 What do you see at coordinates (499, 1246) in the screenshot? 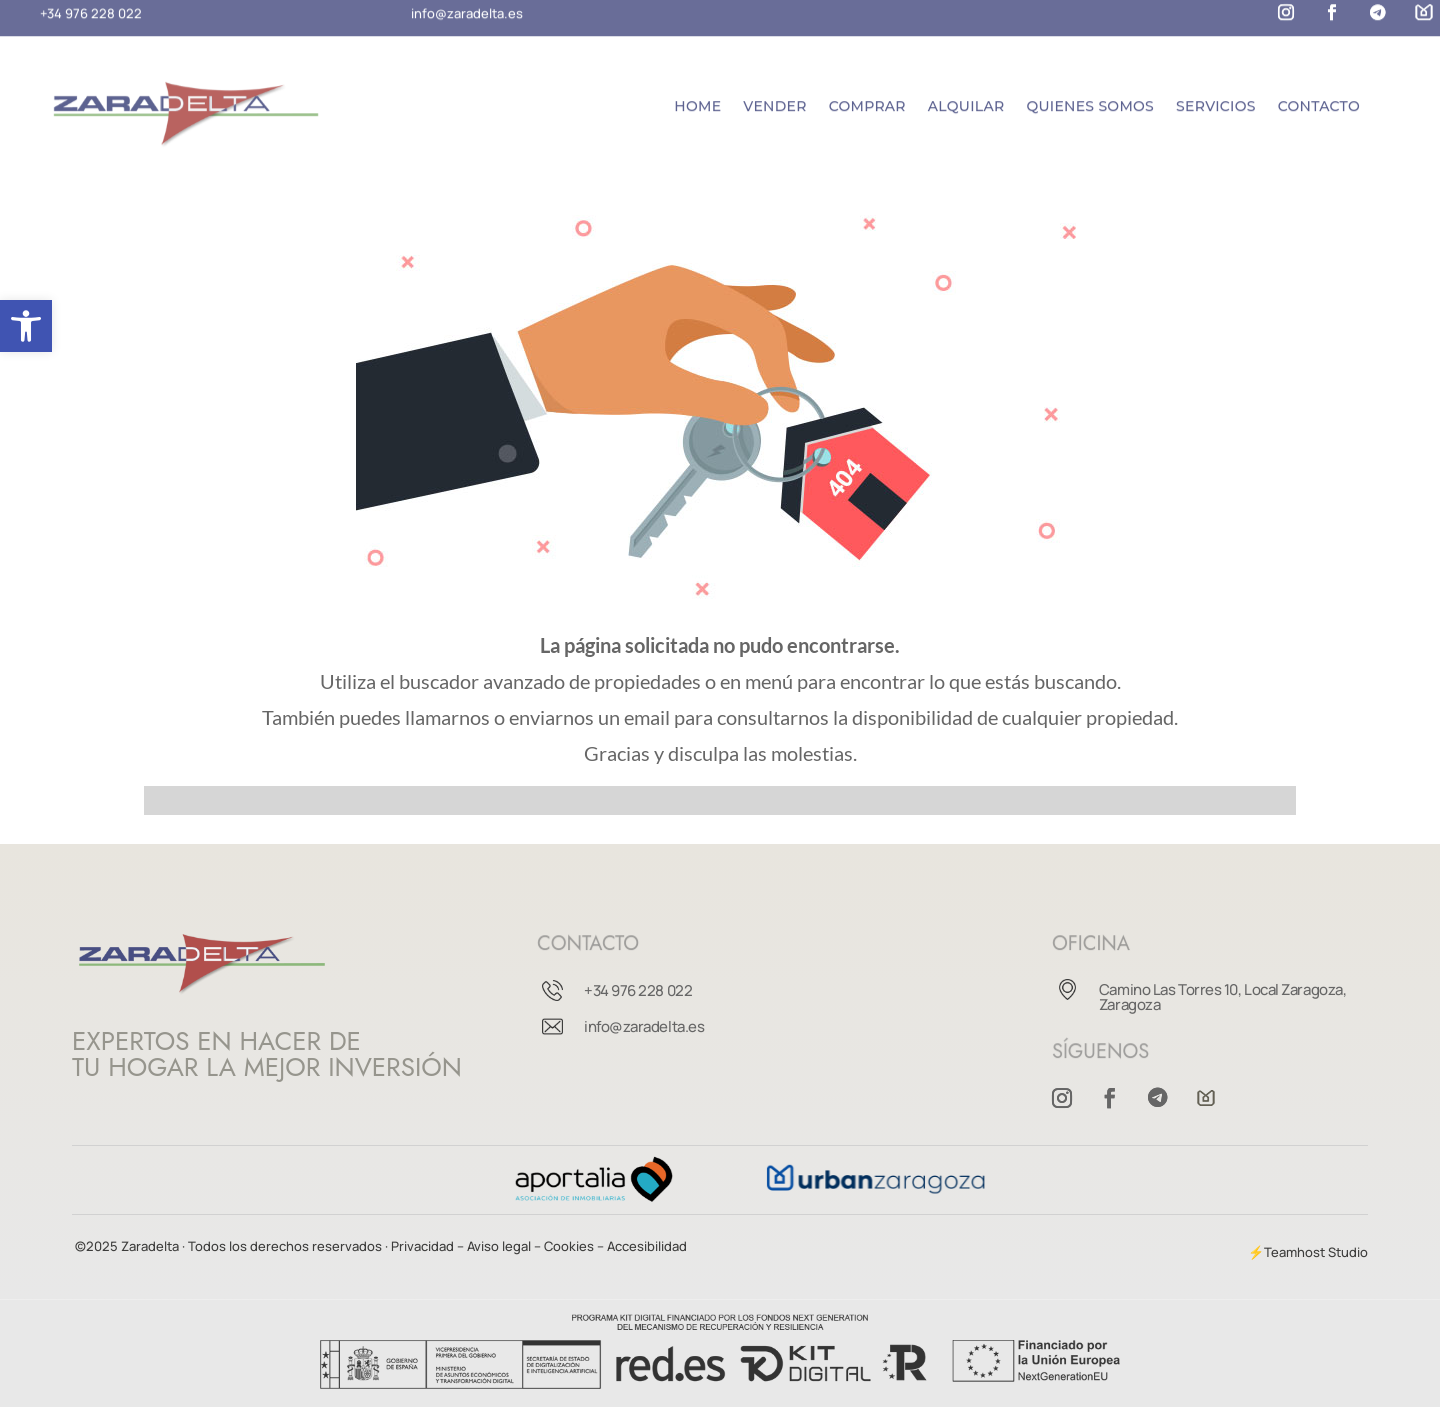
I see `– Aviso legal –` at bounding box center [499, 1246].